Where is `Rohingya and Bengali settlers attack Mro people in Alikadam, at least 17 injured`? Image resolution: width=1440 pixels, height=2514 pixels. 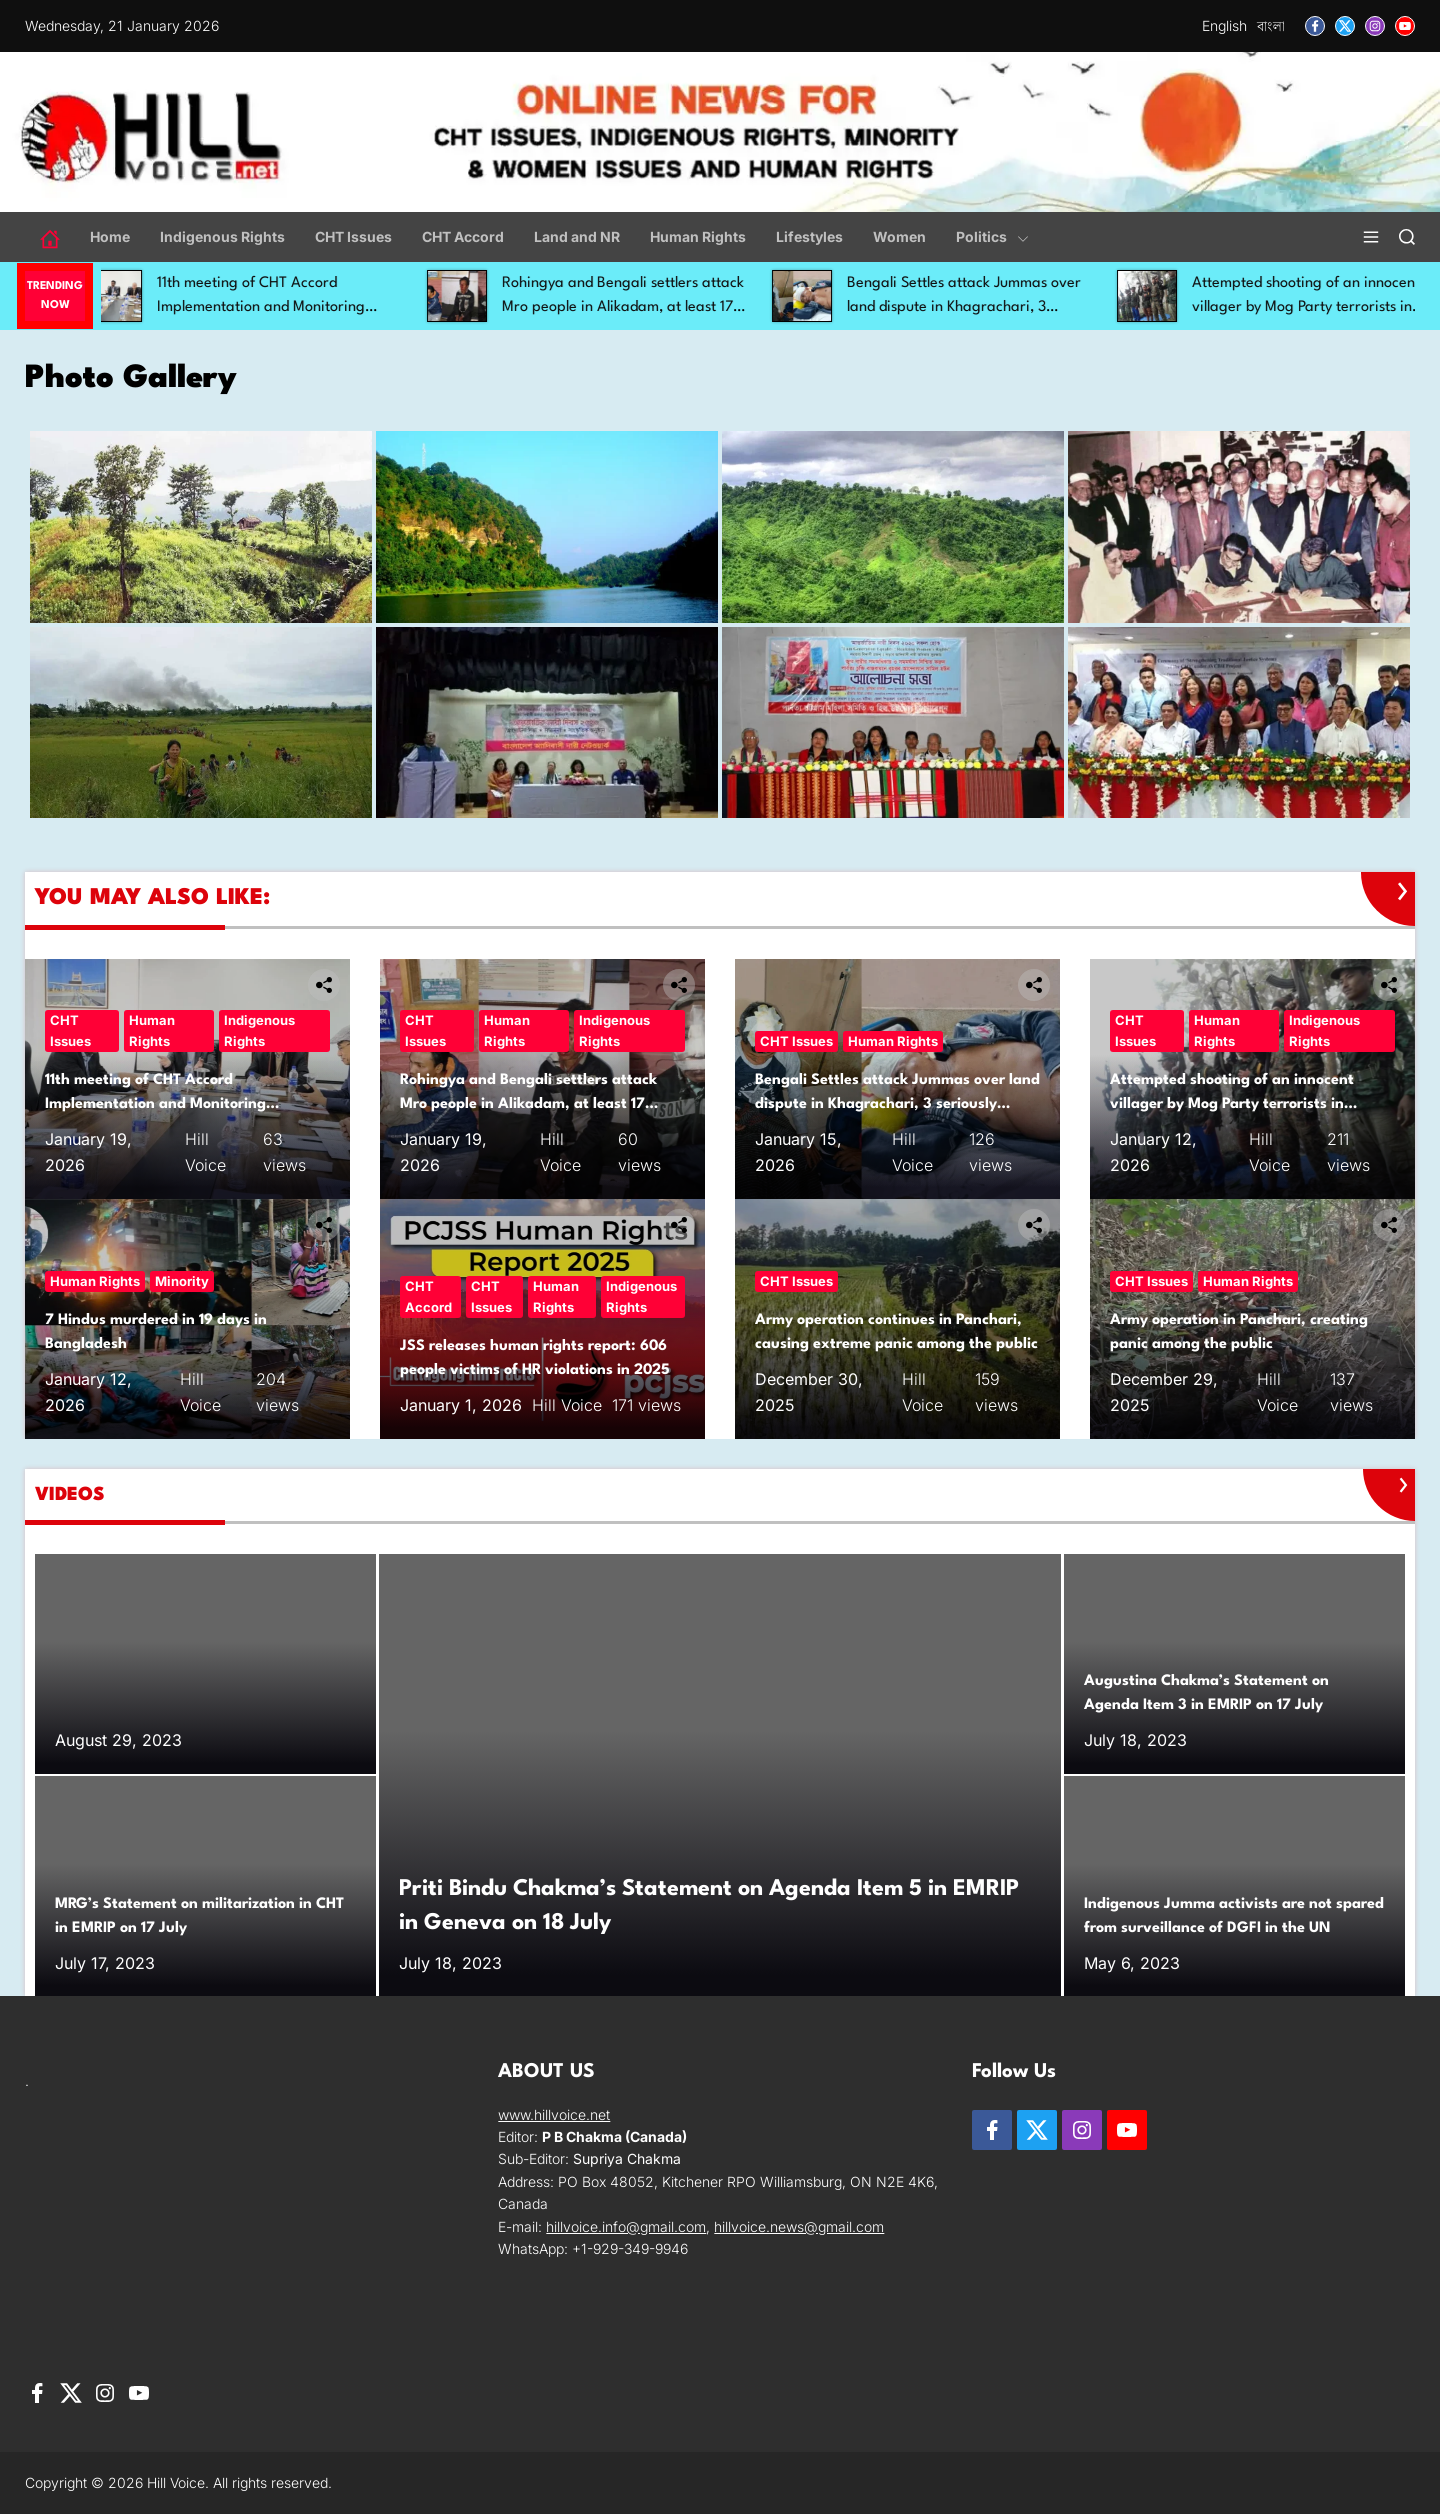 Rohingya and Bengali settlers attack Mro people in Alikadam, at least 17 injured is located at coordinates (642, 307).